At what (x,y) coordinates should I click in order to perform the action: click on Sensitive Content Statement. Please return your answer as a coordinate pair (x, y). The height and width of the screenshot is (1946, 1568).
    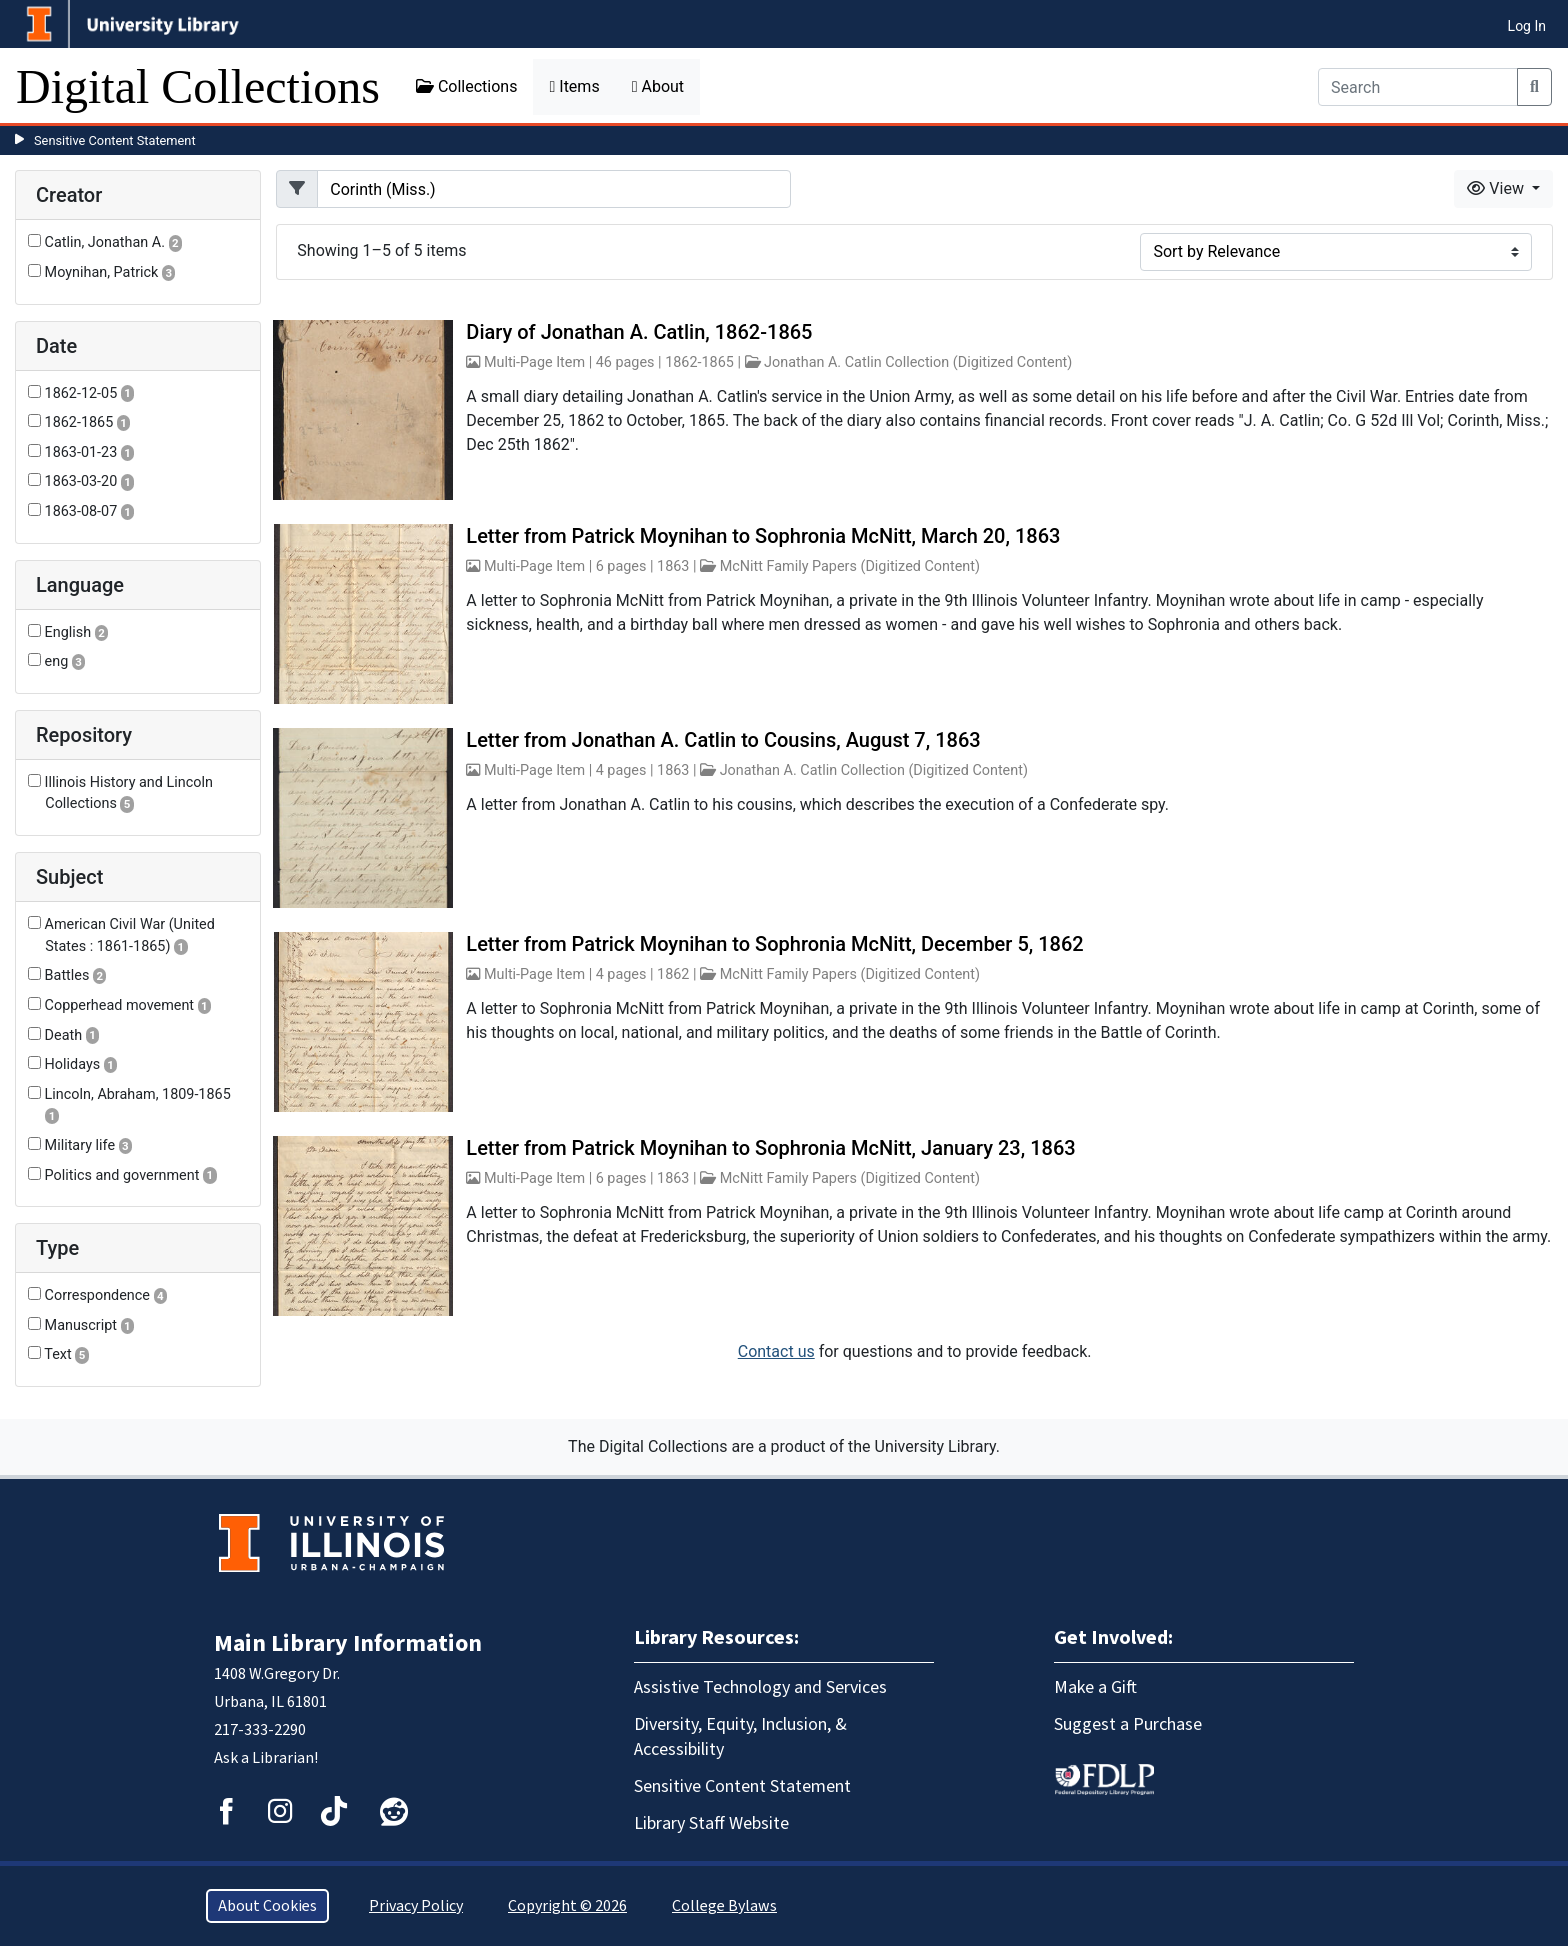
    Looking at the image, I should click on (115, 140).